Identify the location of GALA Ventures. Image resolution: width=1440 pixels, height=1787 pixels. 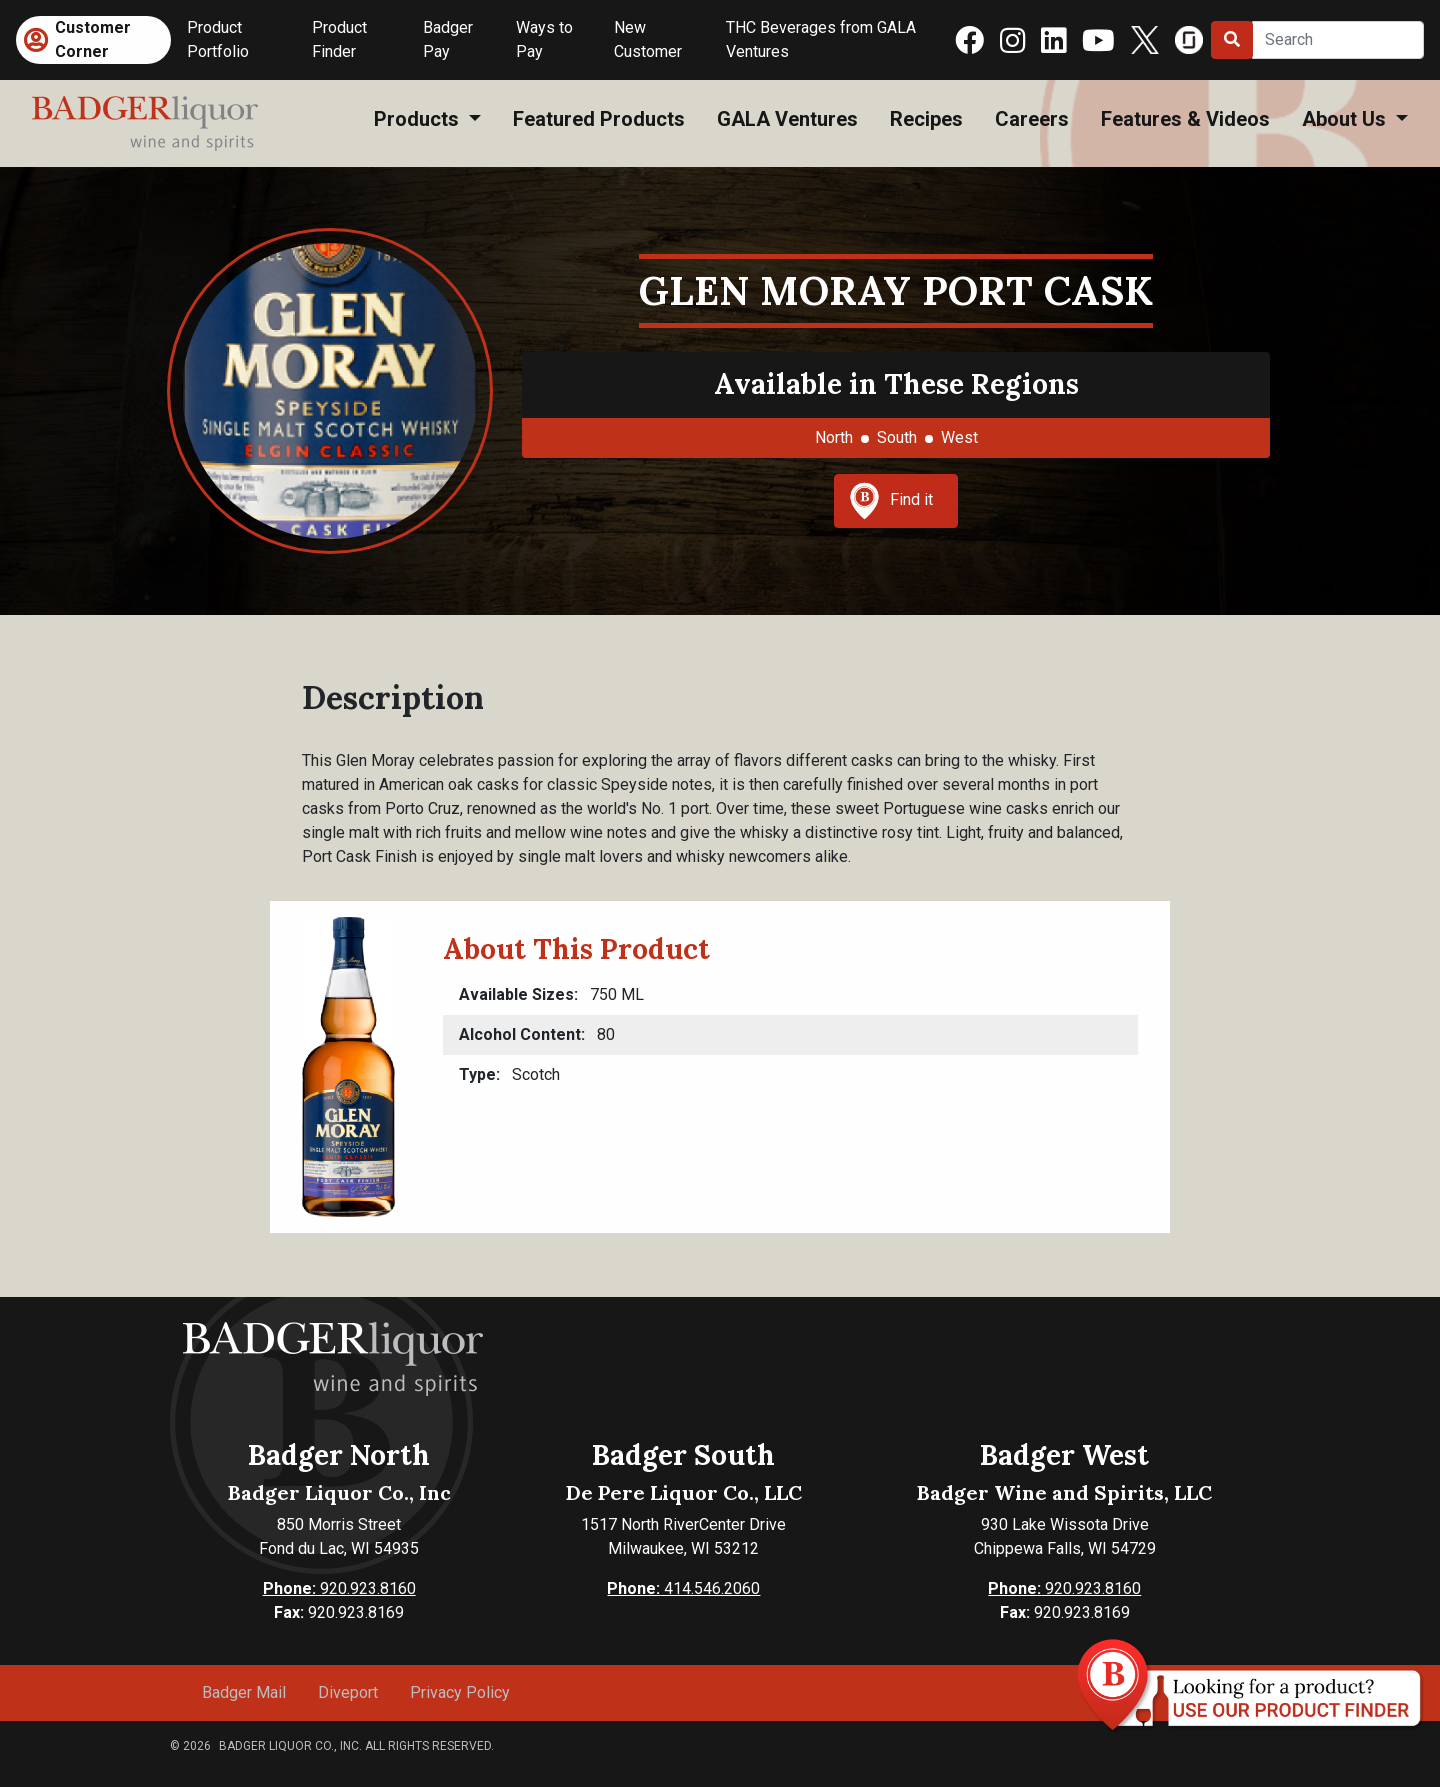
(787, 119).